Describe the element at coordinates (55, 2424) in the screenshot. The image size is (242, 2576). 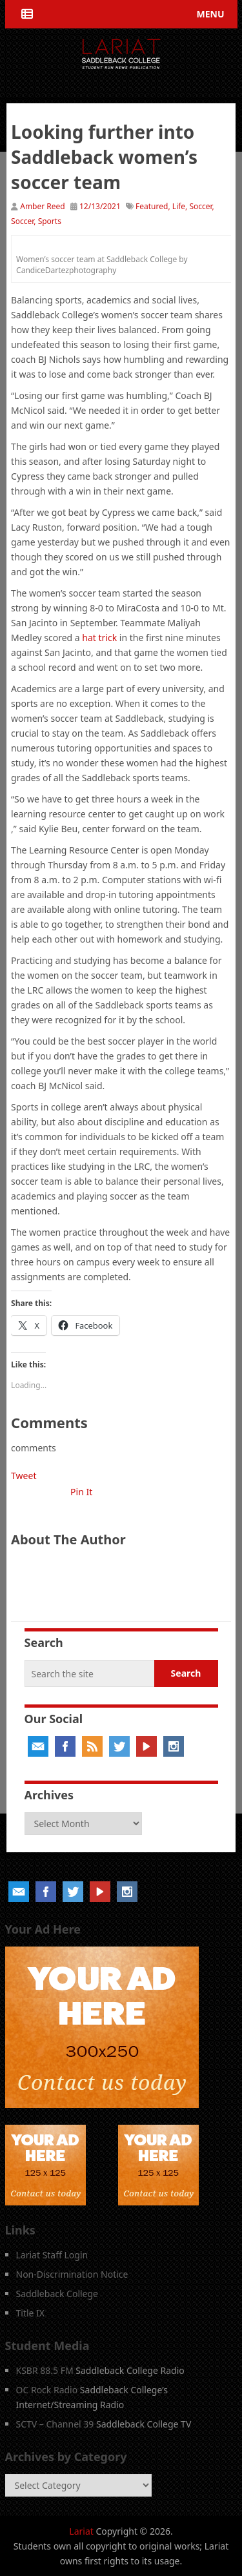
I see `SCTV – Channel 39` at that location.